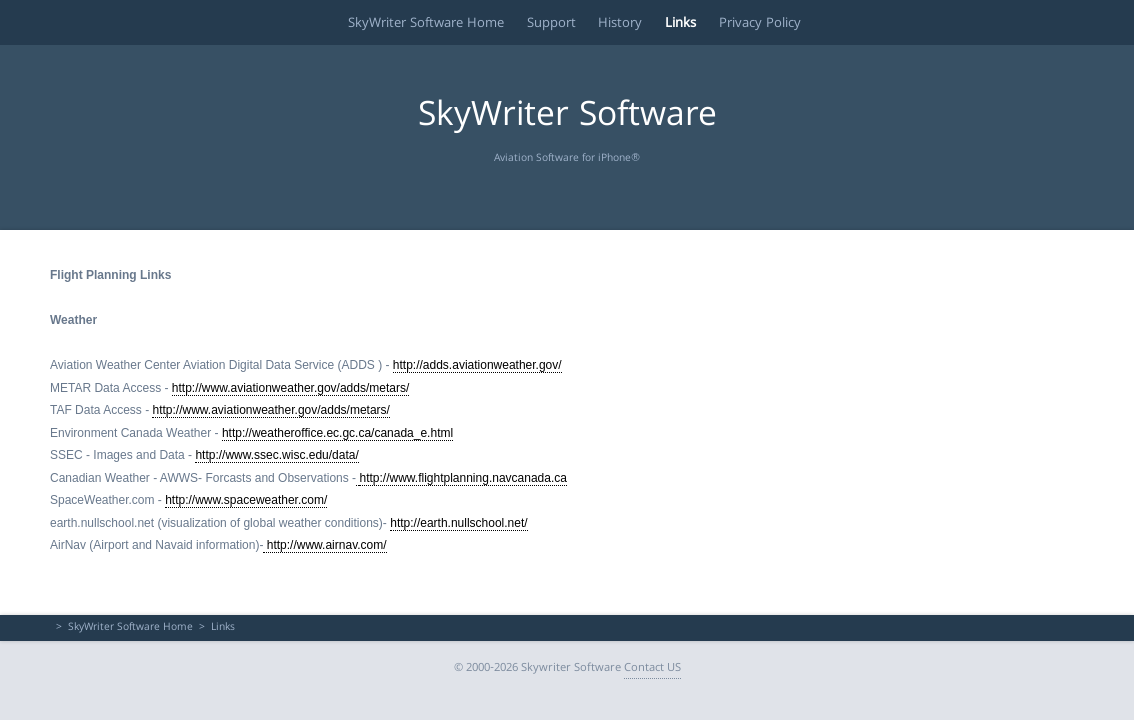 The width and height of the screenshot is (1134, 720). I want to click on http://adds.aviationweather.gov/, so click(477, 365).